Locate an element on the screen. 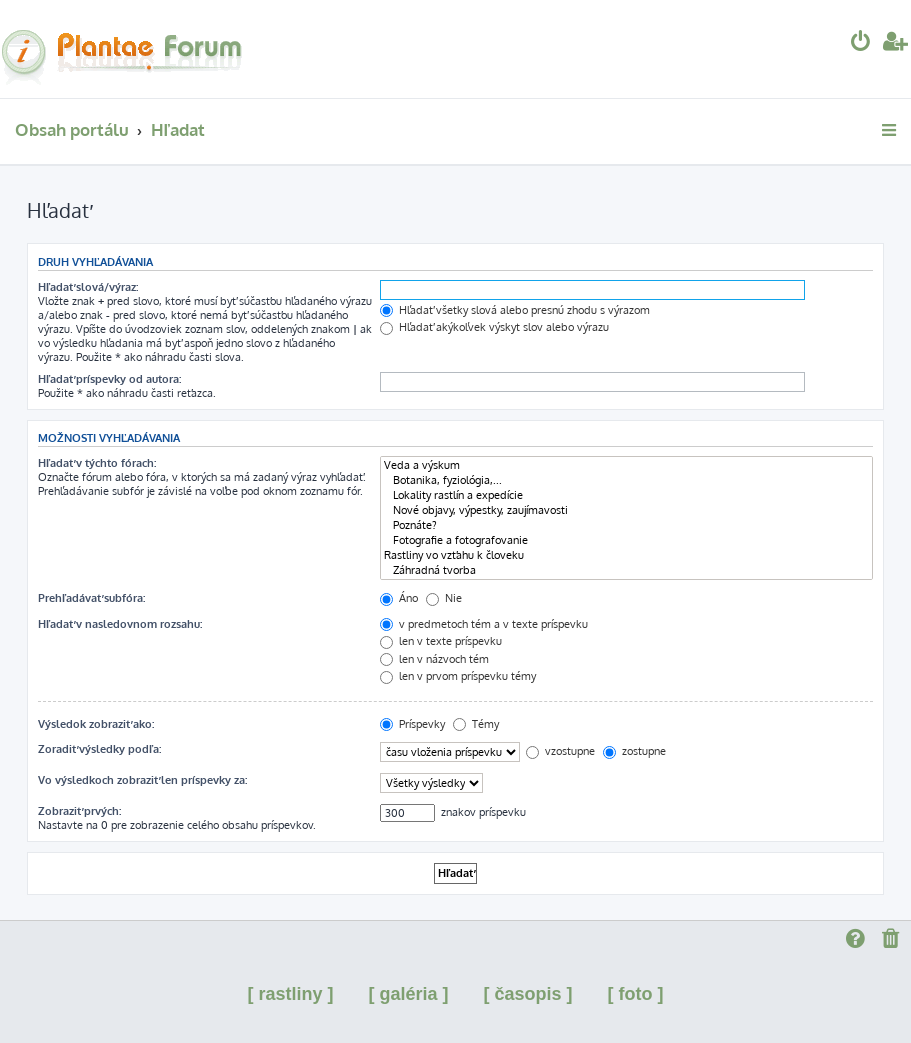 The height and width of the screenshot is (1043, 911). [ galéria ] is located at coordinates (408, 994).